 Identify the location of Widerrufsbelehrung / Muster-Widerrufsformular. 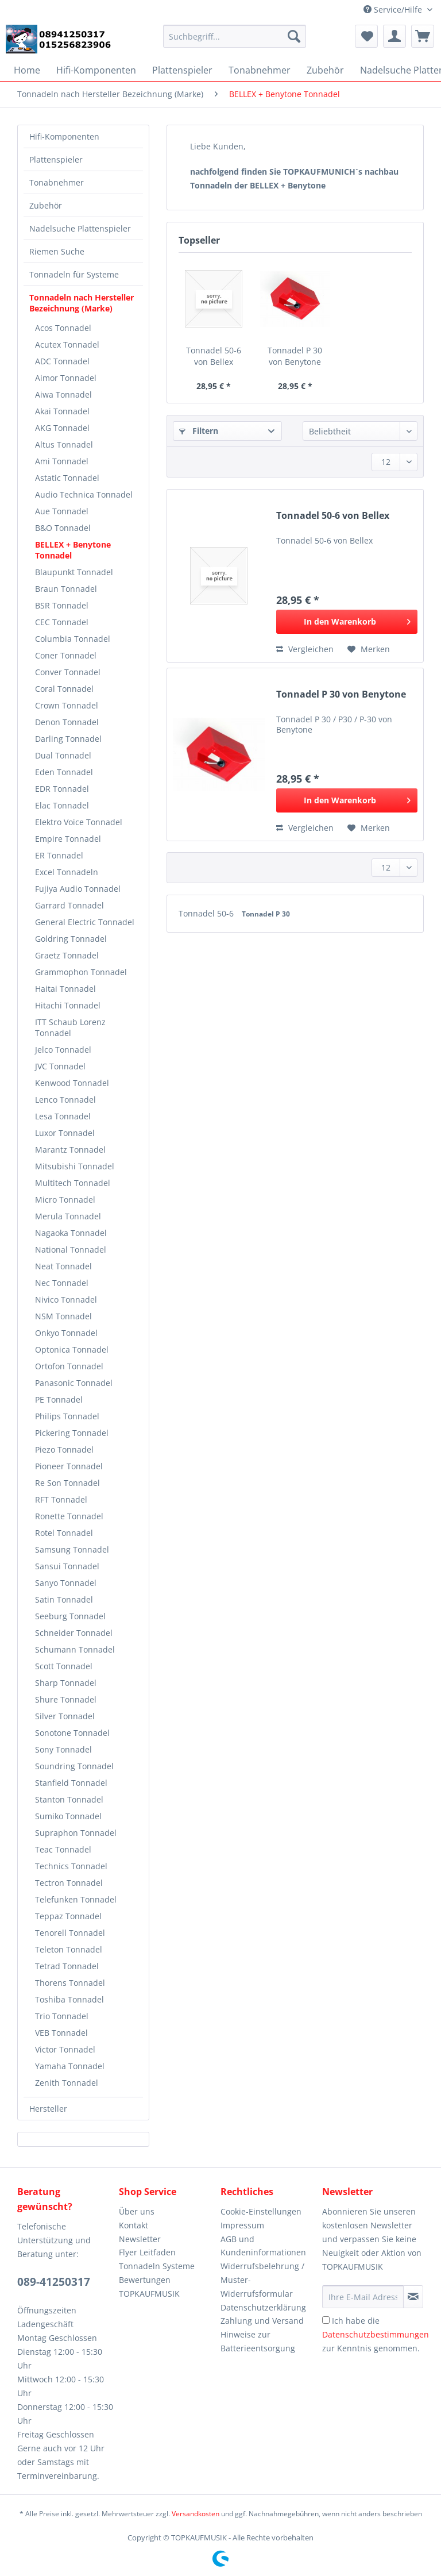
(262, 2280).